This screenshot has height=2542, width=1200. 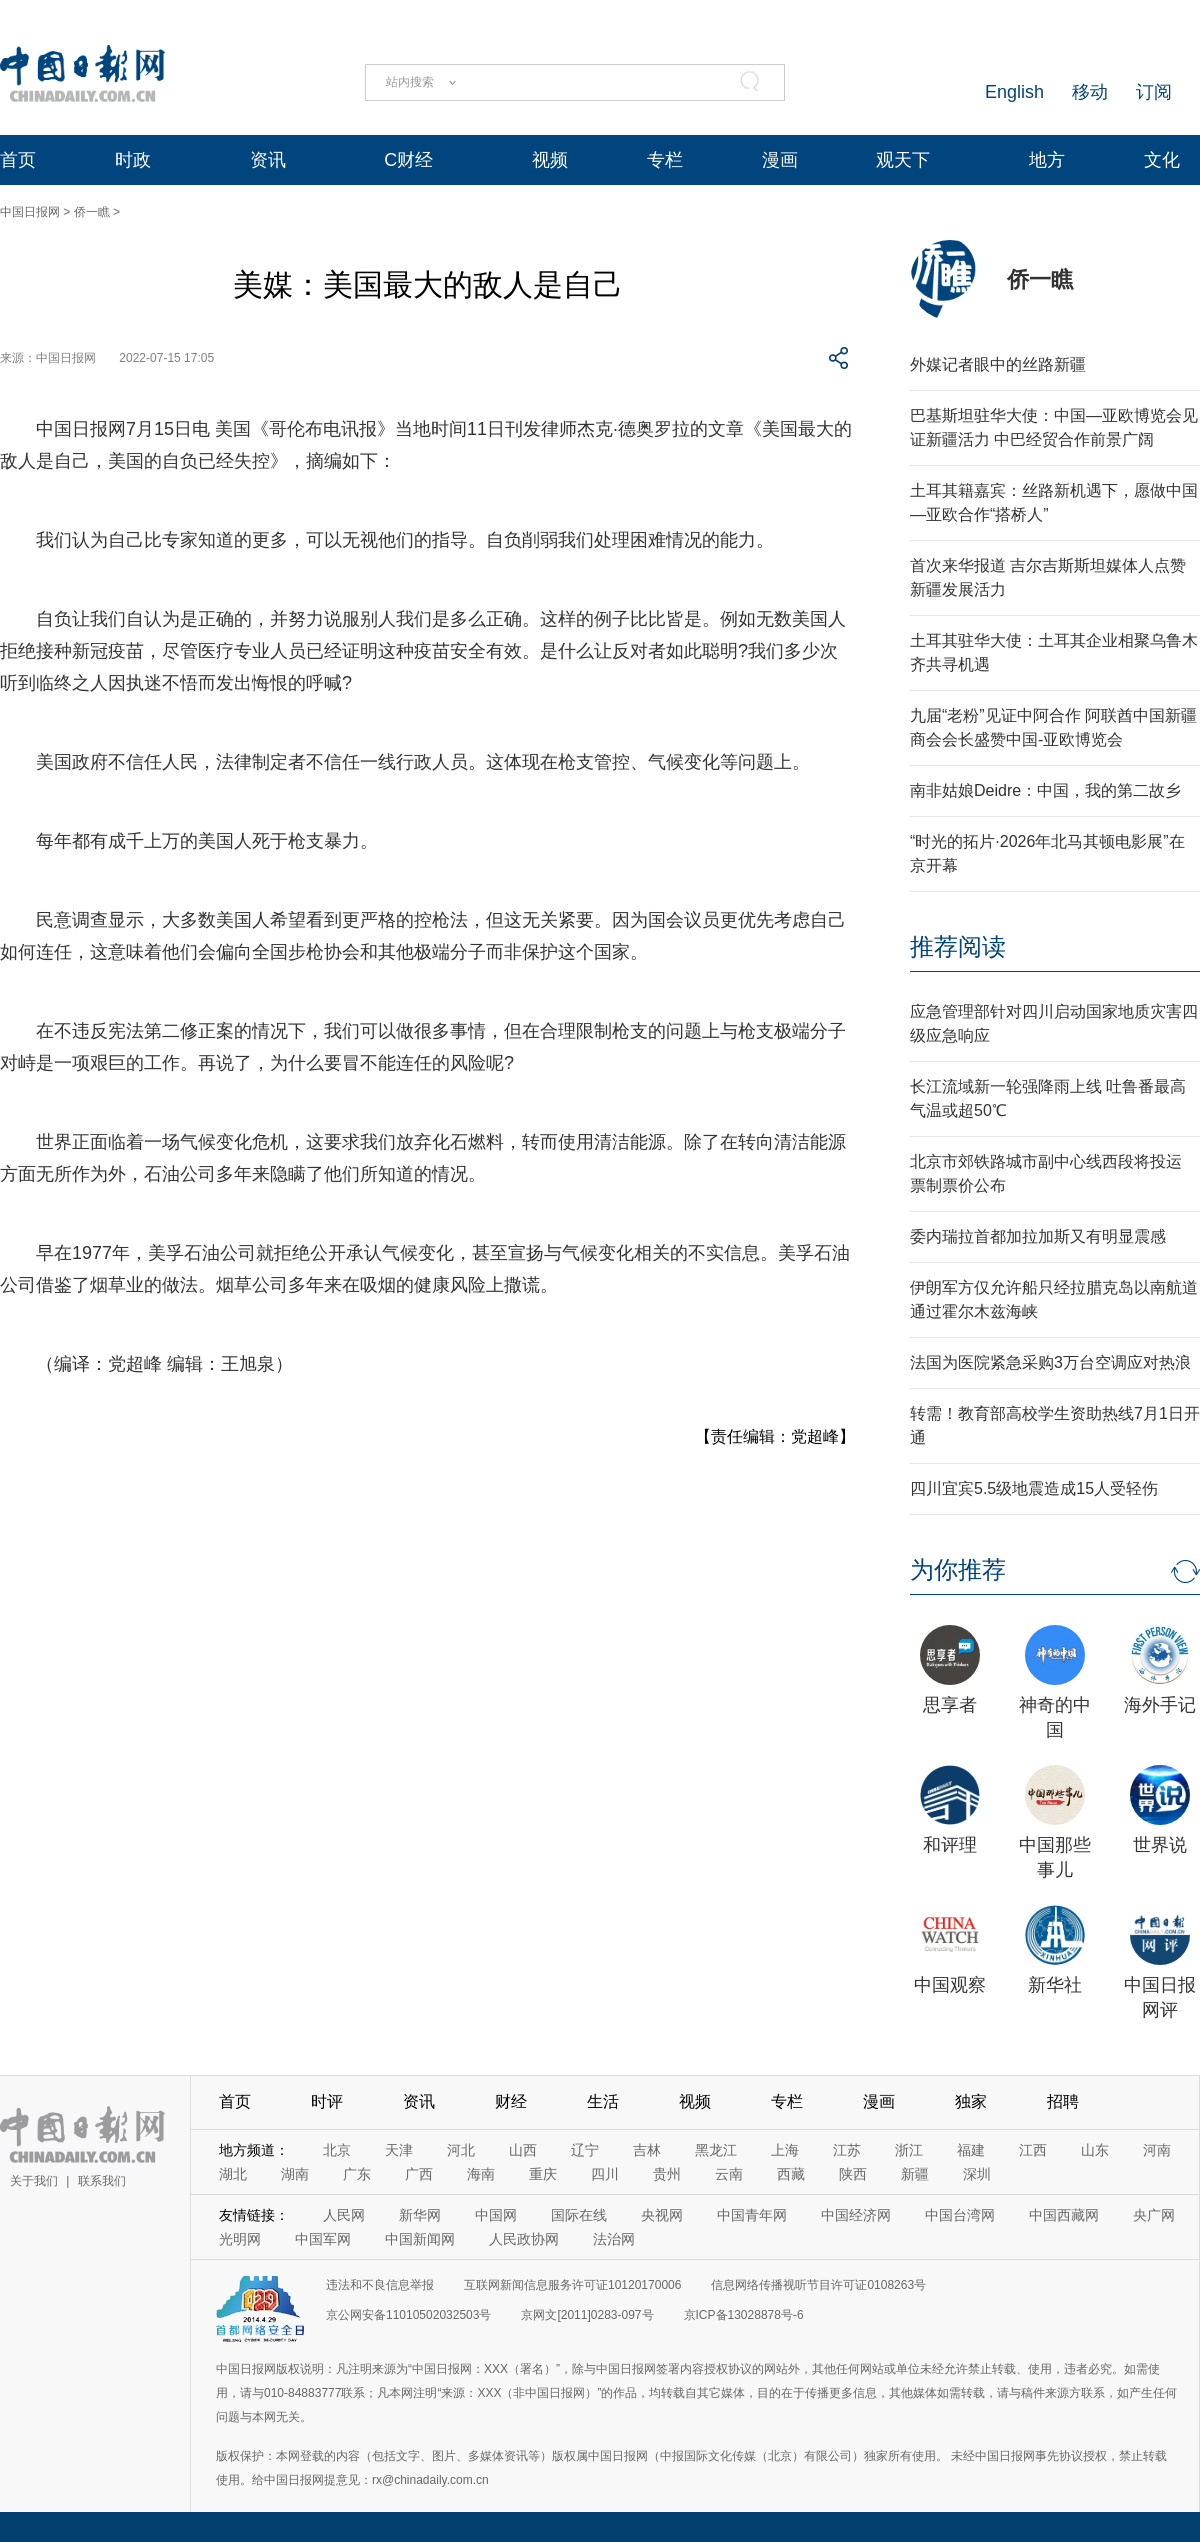 I want to click on 推荐阅读, so click(x=958, y=946).